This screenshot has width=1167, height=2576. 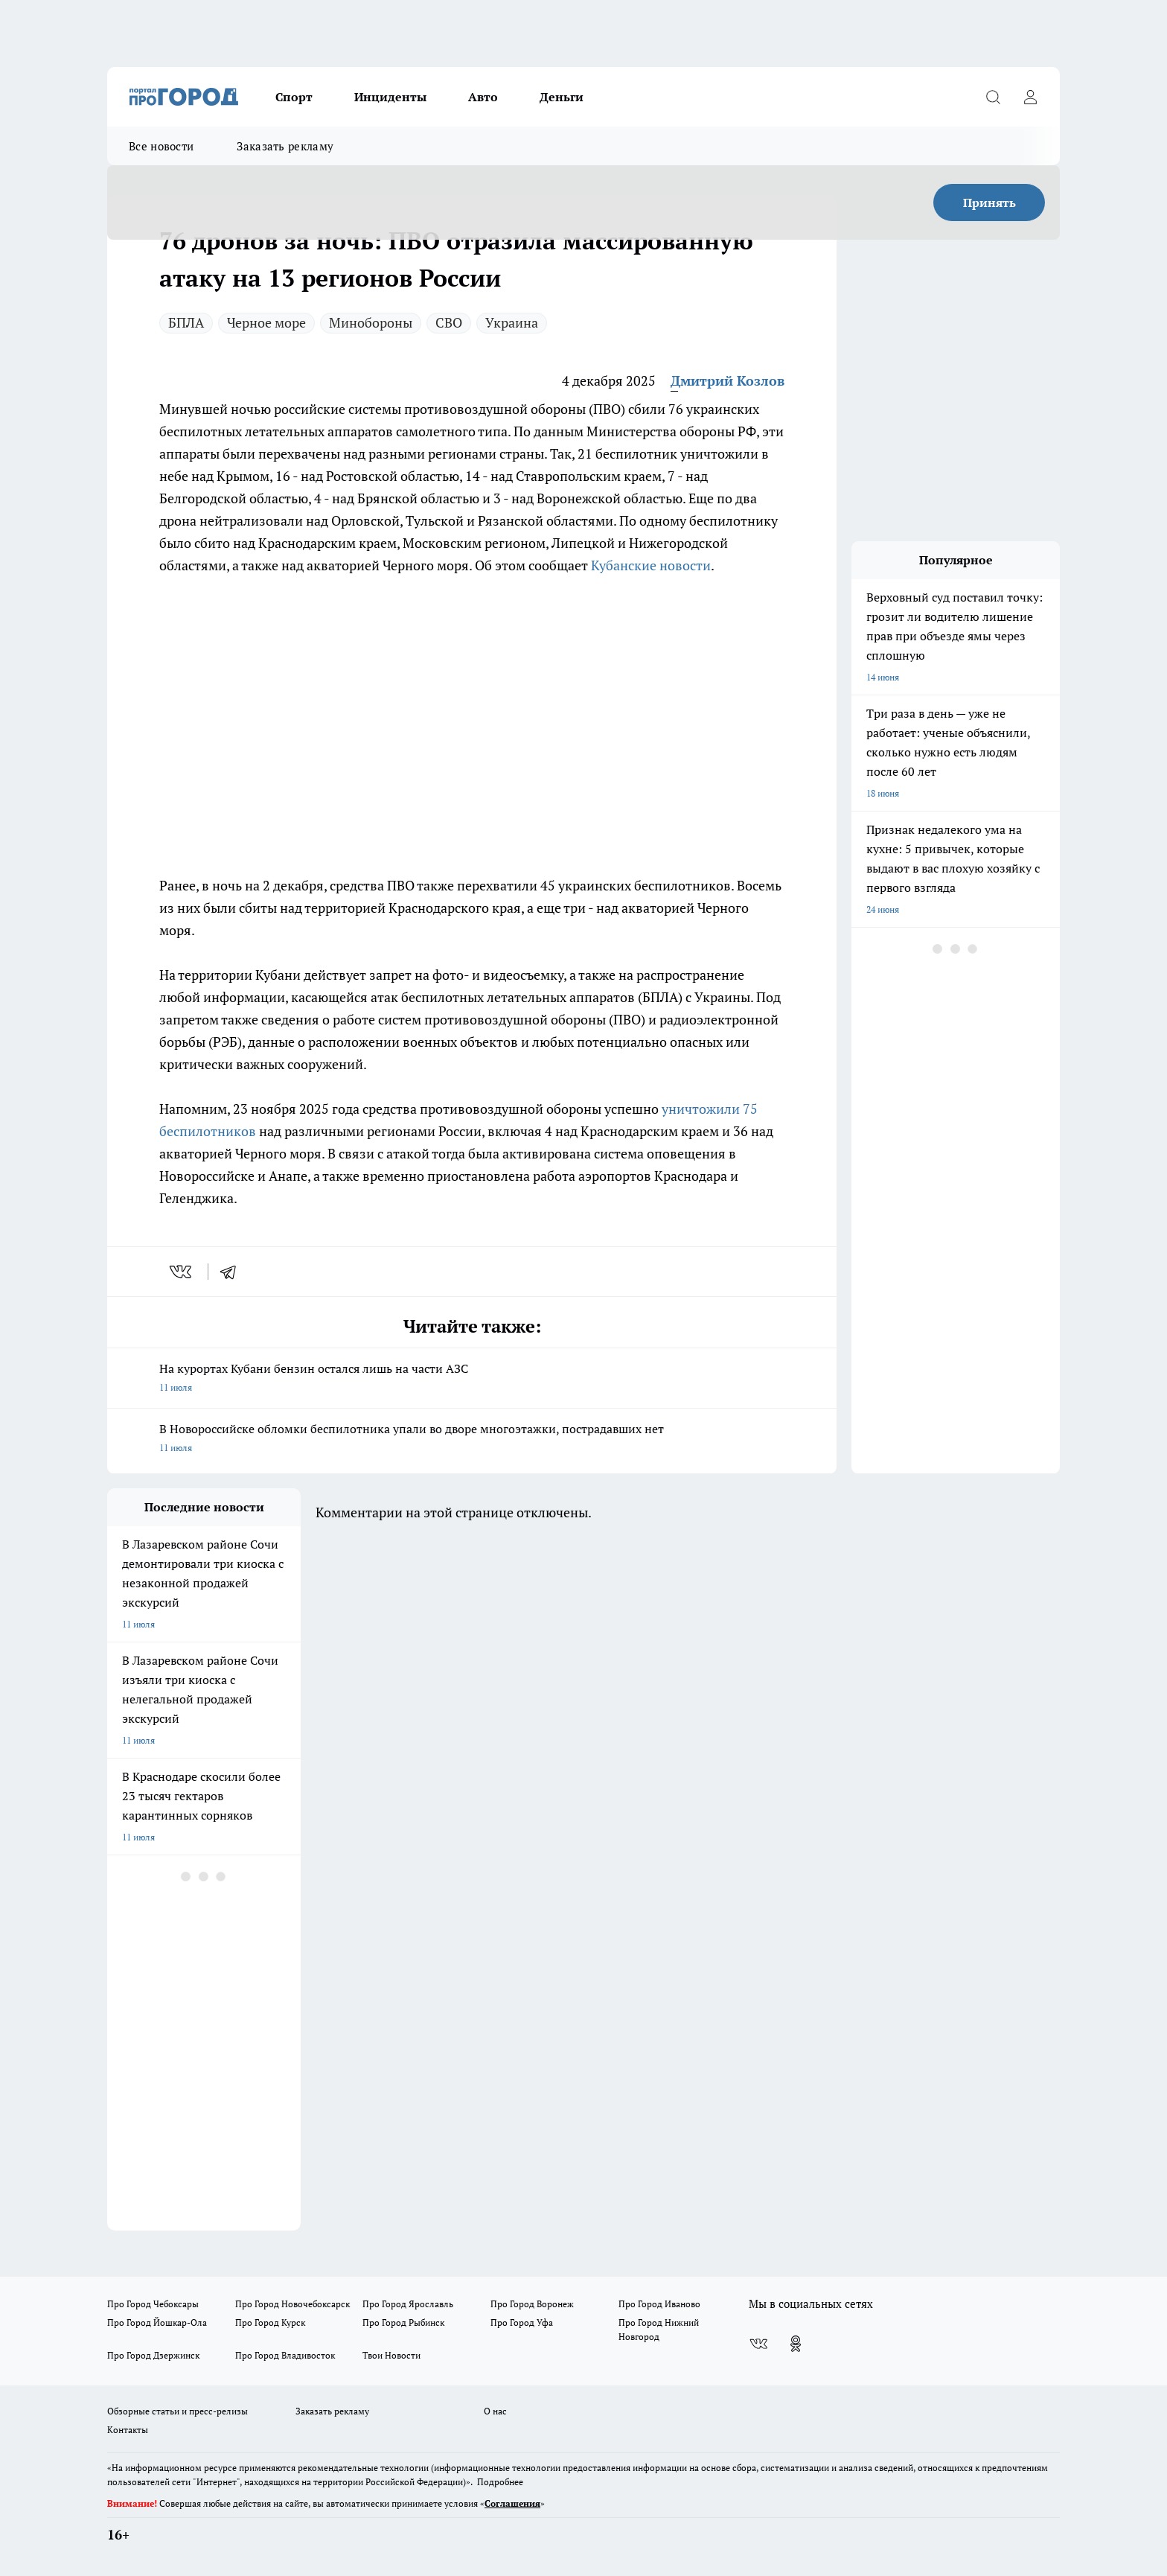 What do you see at coordinates (153, 2303) in the screenshot?
I see `Про Город Чебоксары` at bounding box center [153, 2303].